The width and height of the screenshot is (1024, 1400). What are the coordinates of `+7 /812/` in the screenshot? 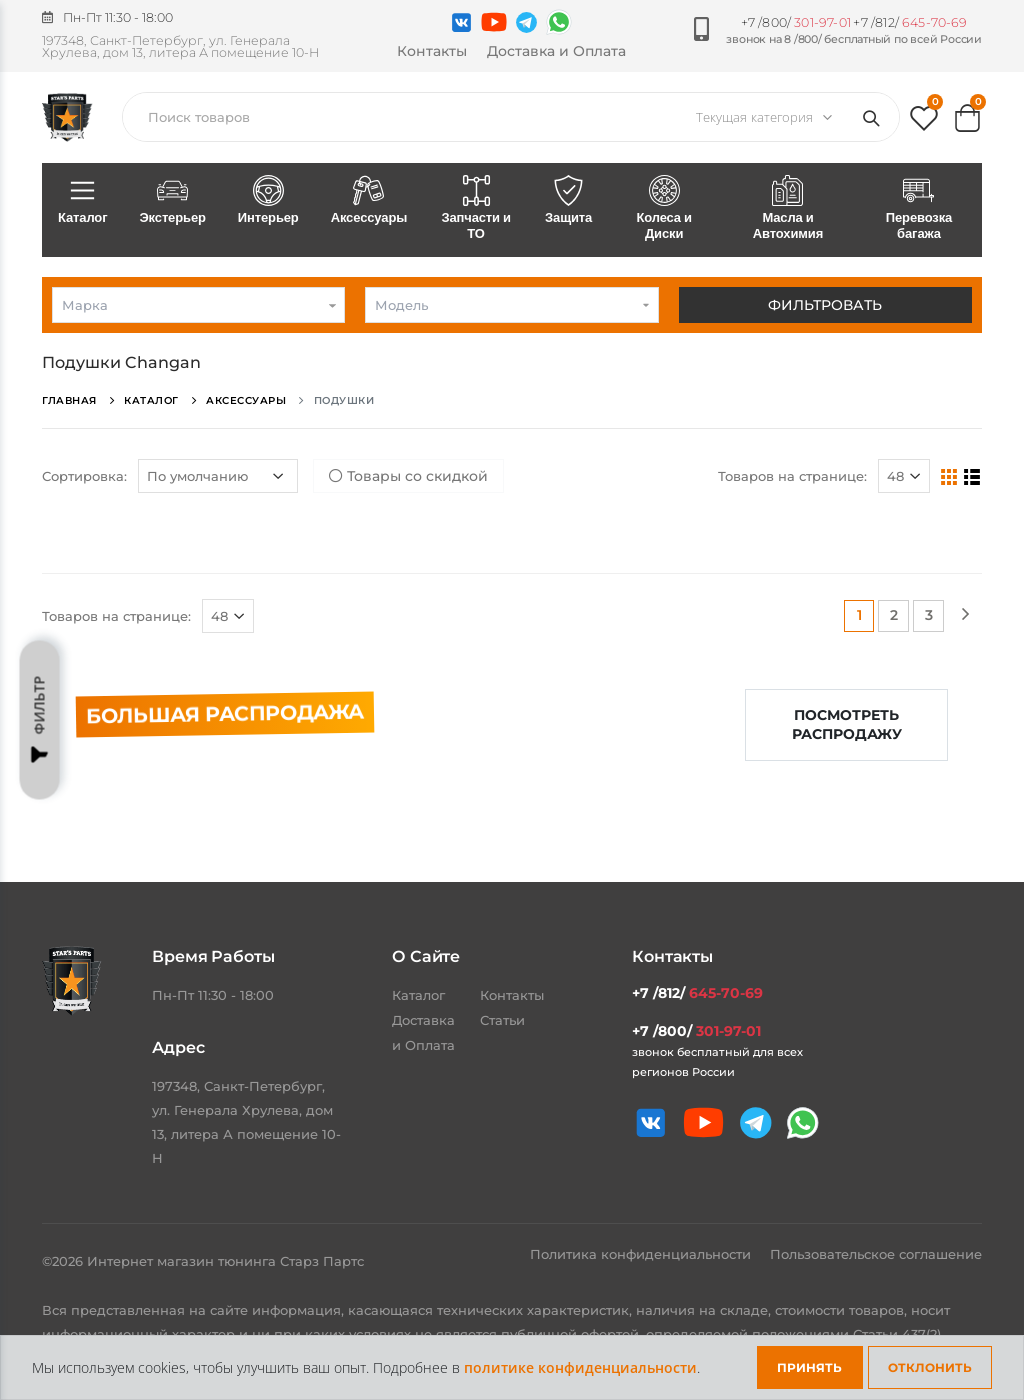 It's located at (910, 22).